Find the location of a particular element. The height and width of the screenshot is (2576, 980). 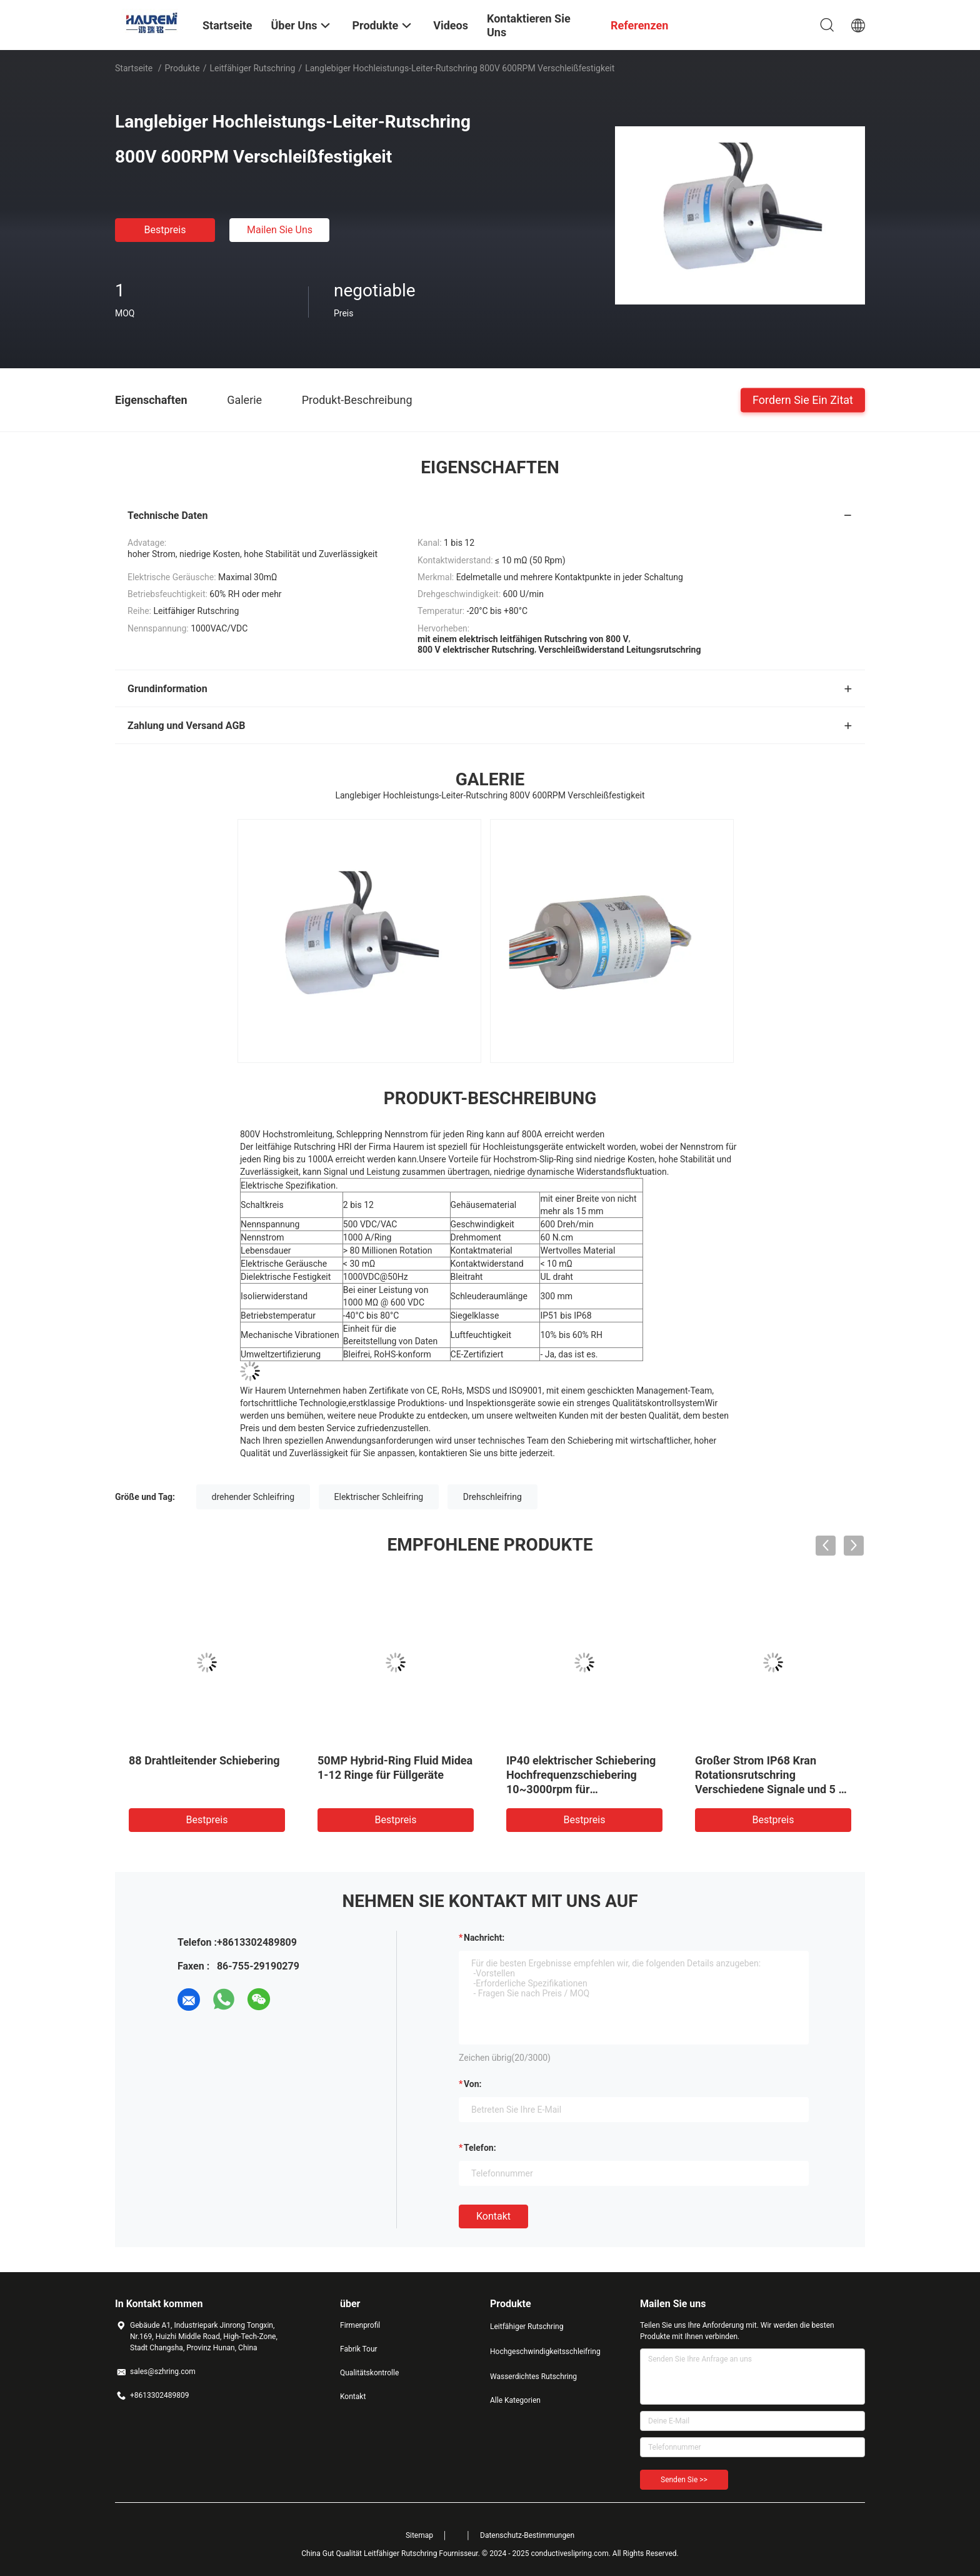

Produkte is located at coordinates (182, 68).